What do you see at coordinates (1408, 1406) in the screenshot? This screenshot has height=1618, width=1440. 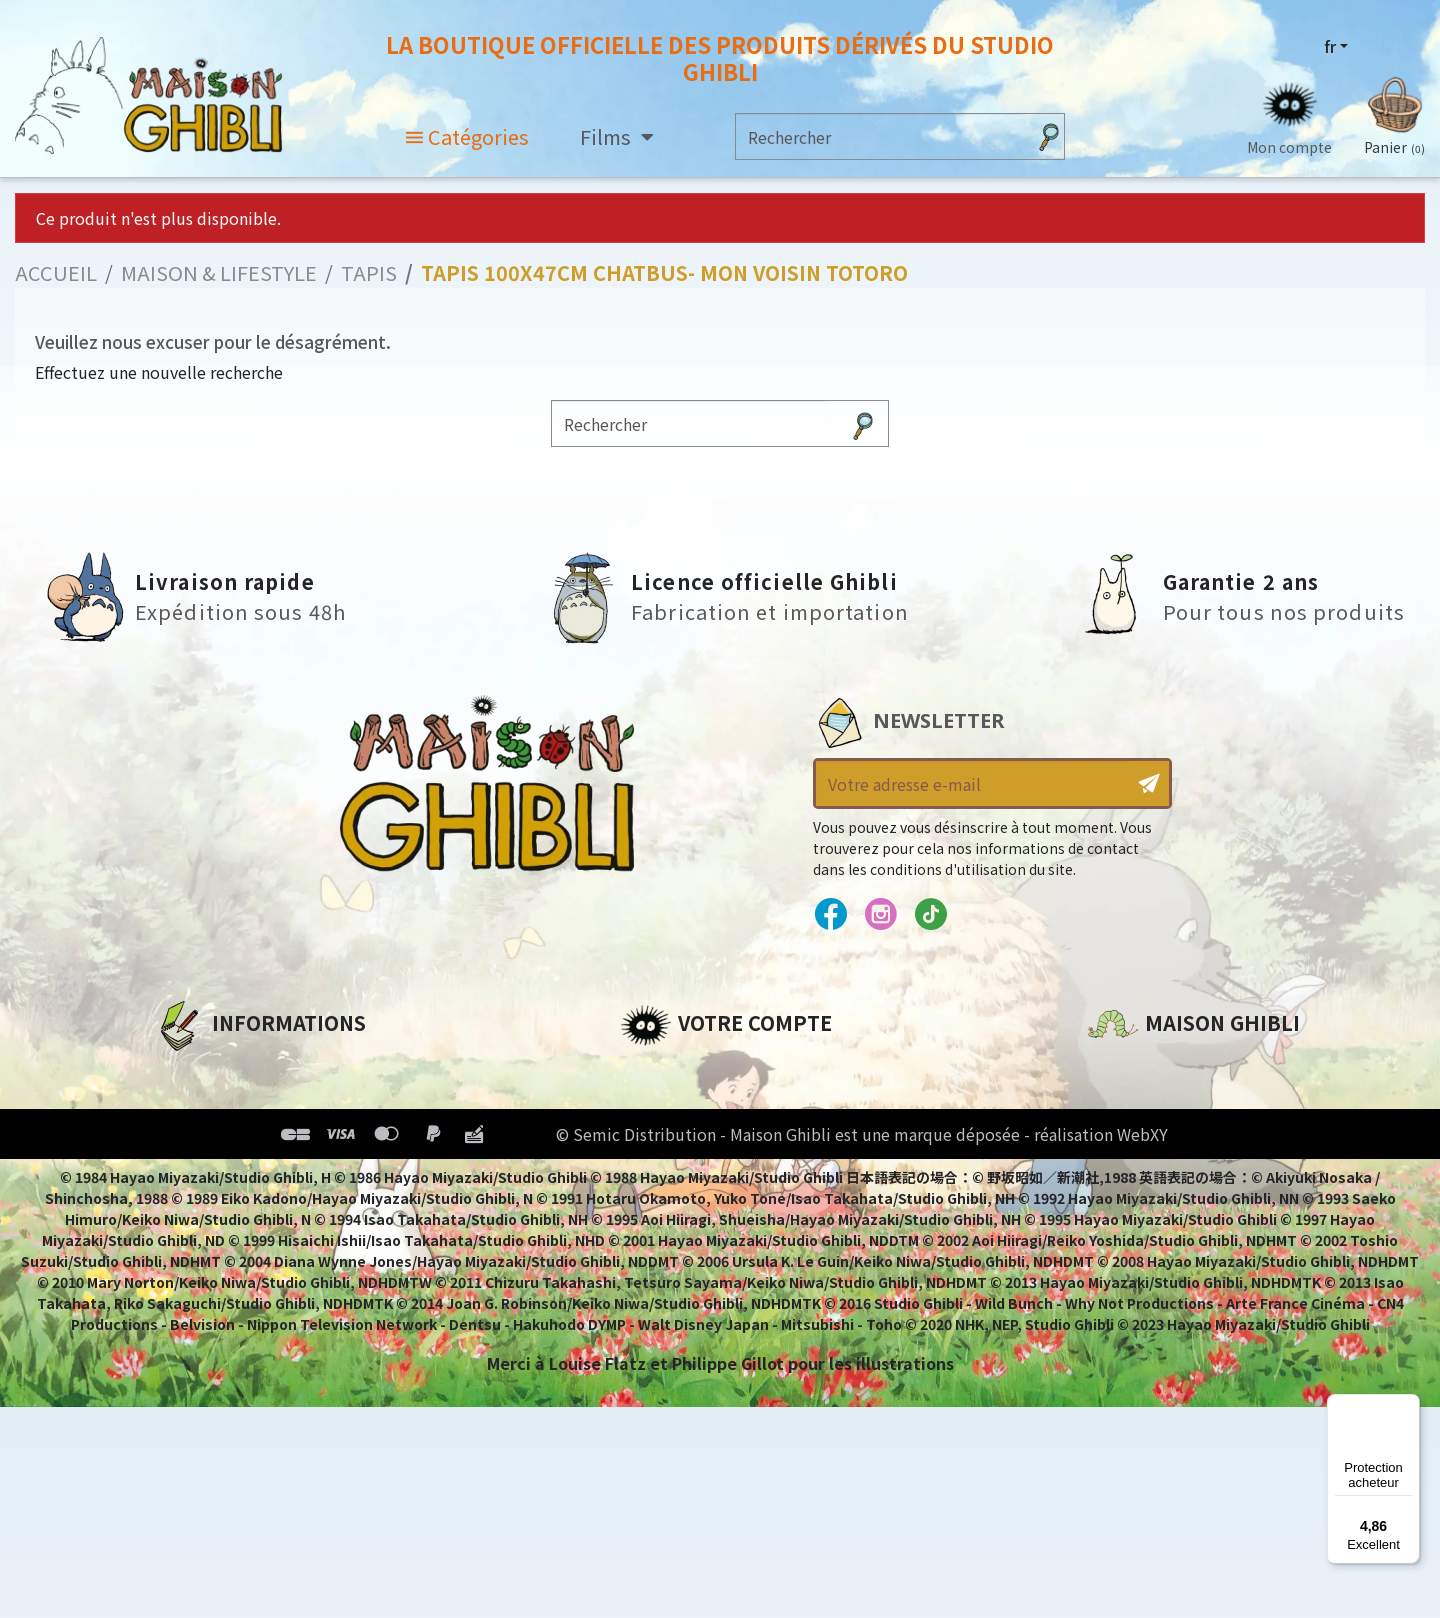 I see `[Menu]` at bounding box center [1408, 1406].